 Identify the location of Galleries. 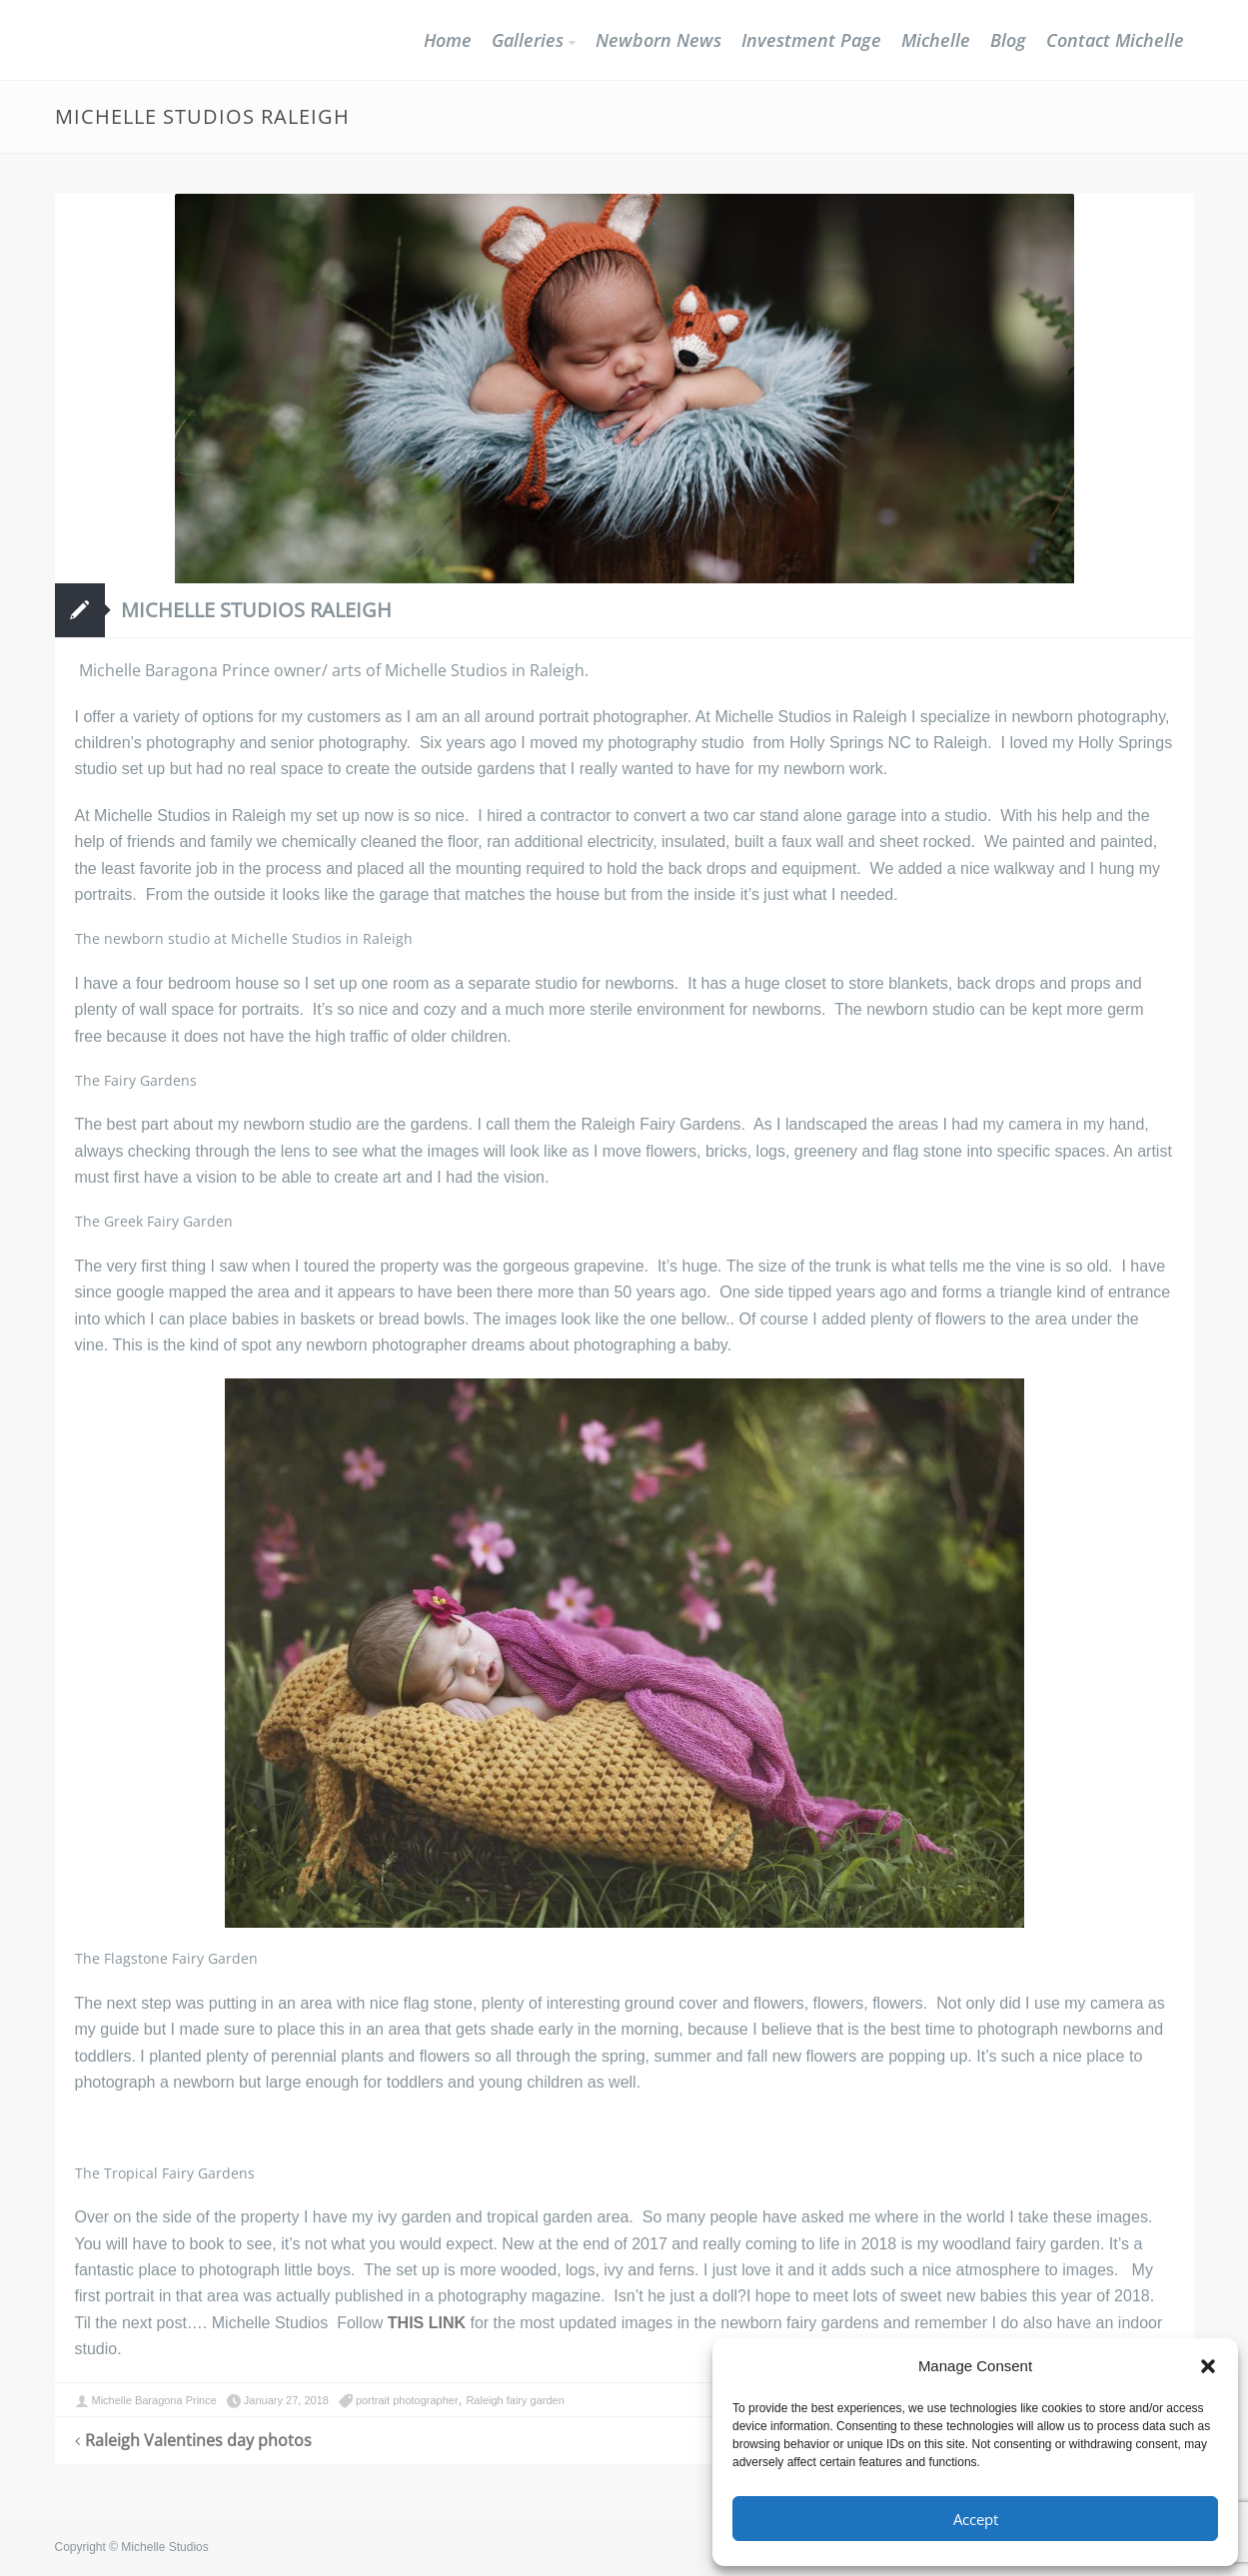
(528, 40).